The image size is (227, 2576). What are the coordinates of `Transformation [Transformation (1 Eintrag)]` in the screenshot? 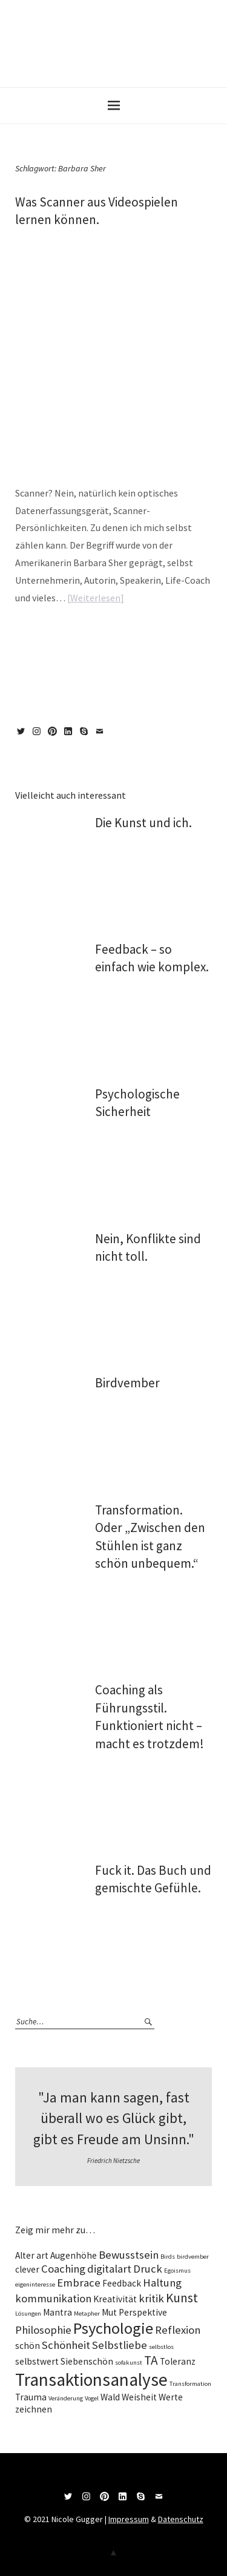 It's located at (190, 2384).